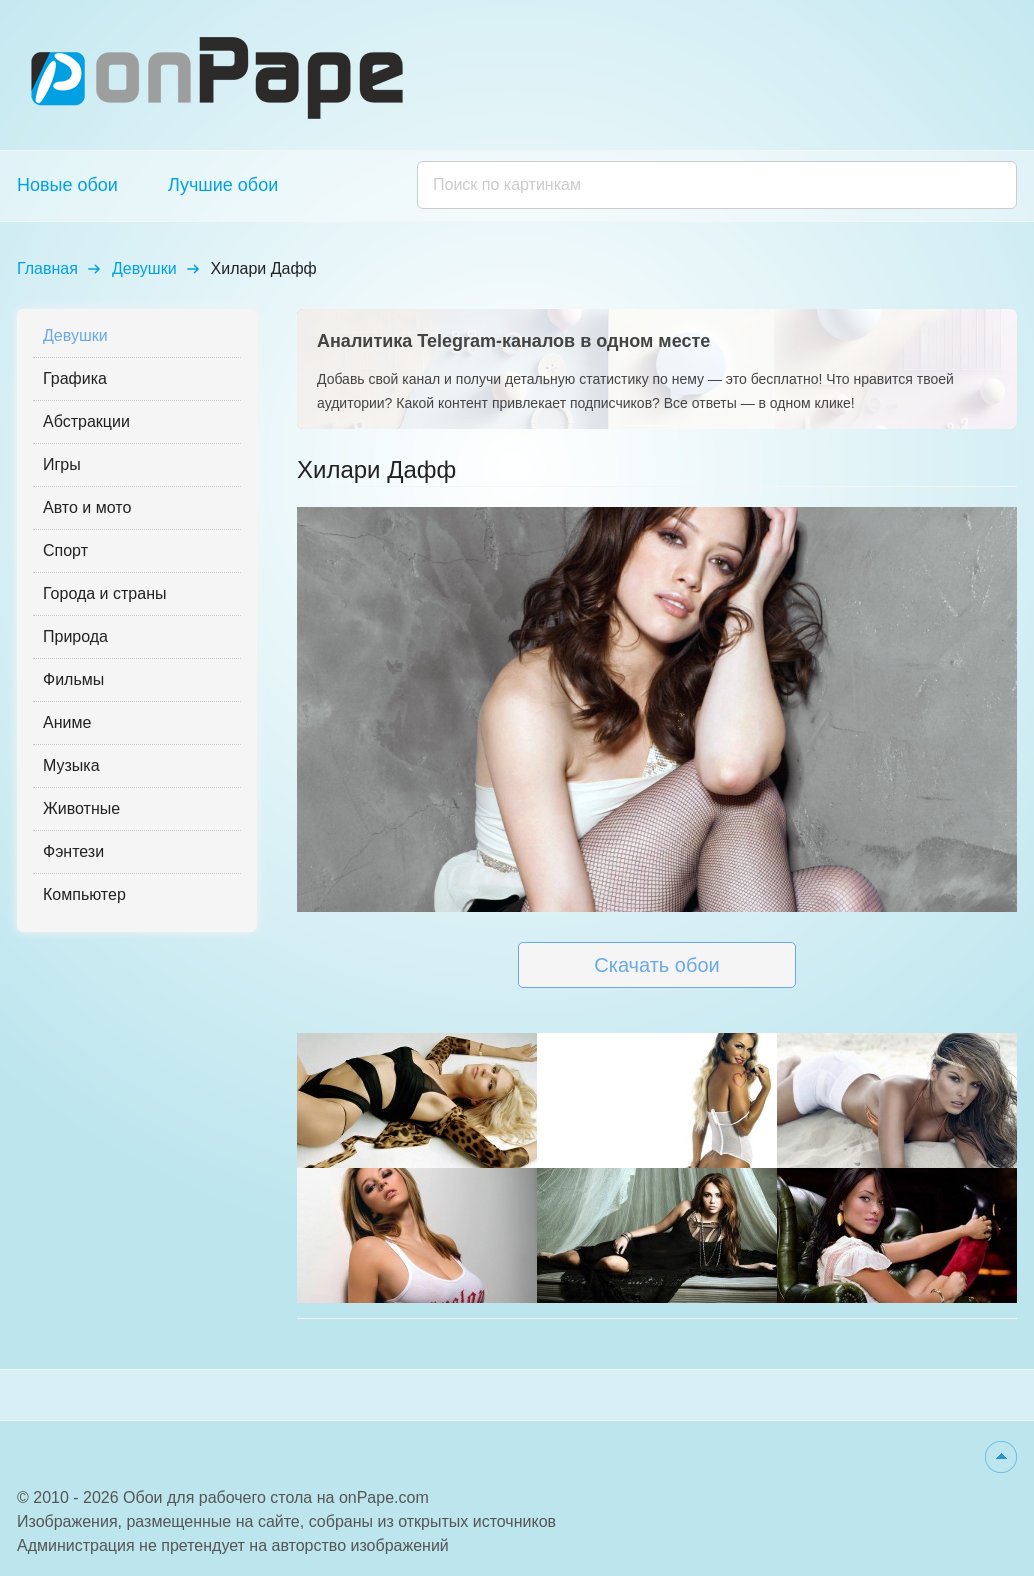 This screenshot has height=1576, width=1034. Describe the element at coordinates (73, 679) in the screenshot. I see `Фильмы` at that location.